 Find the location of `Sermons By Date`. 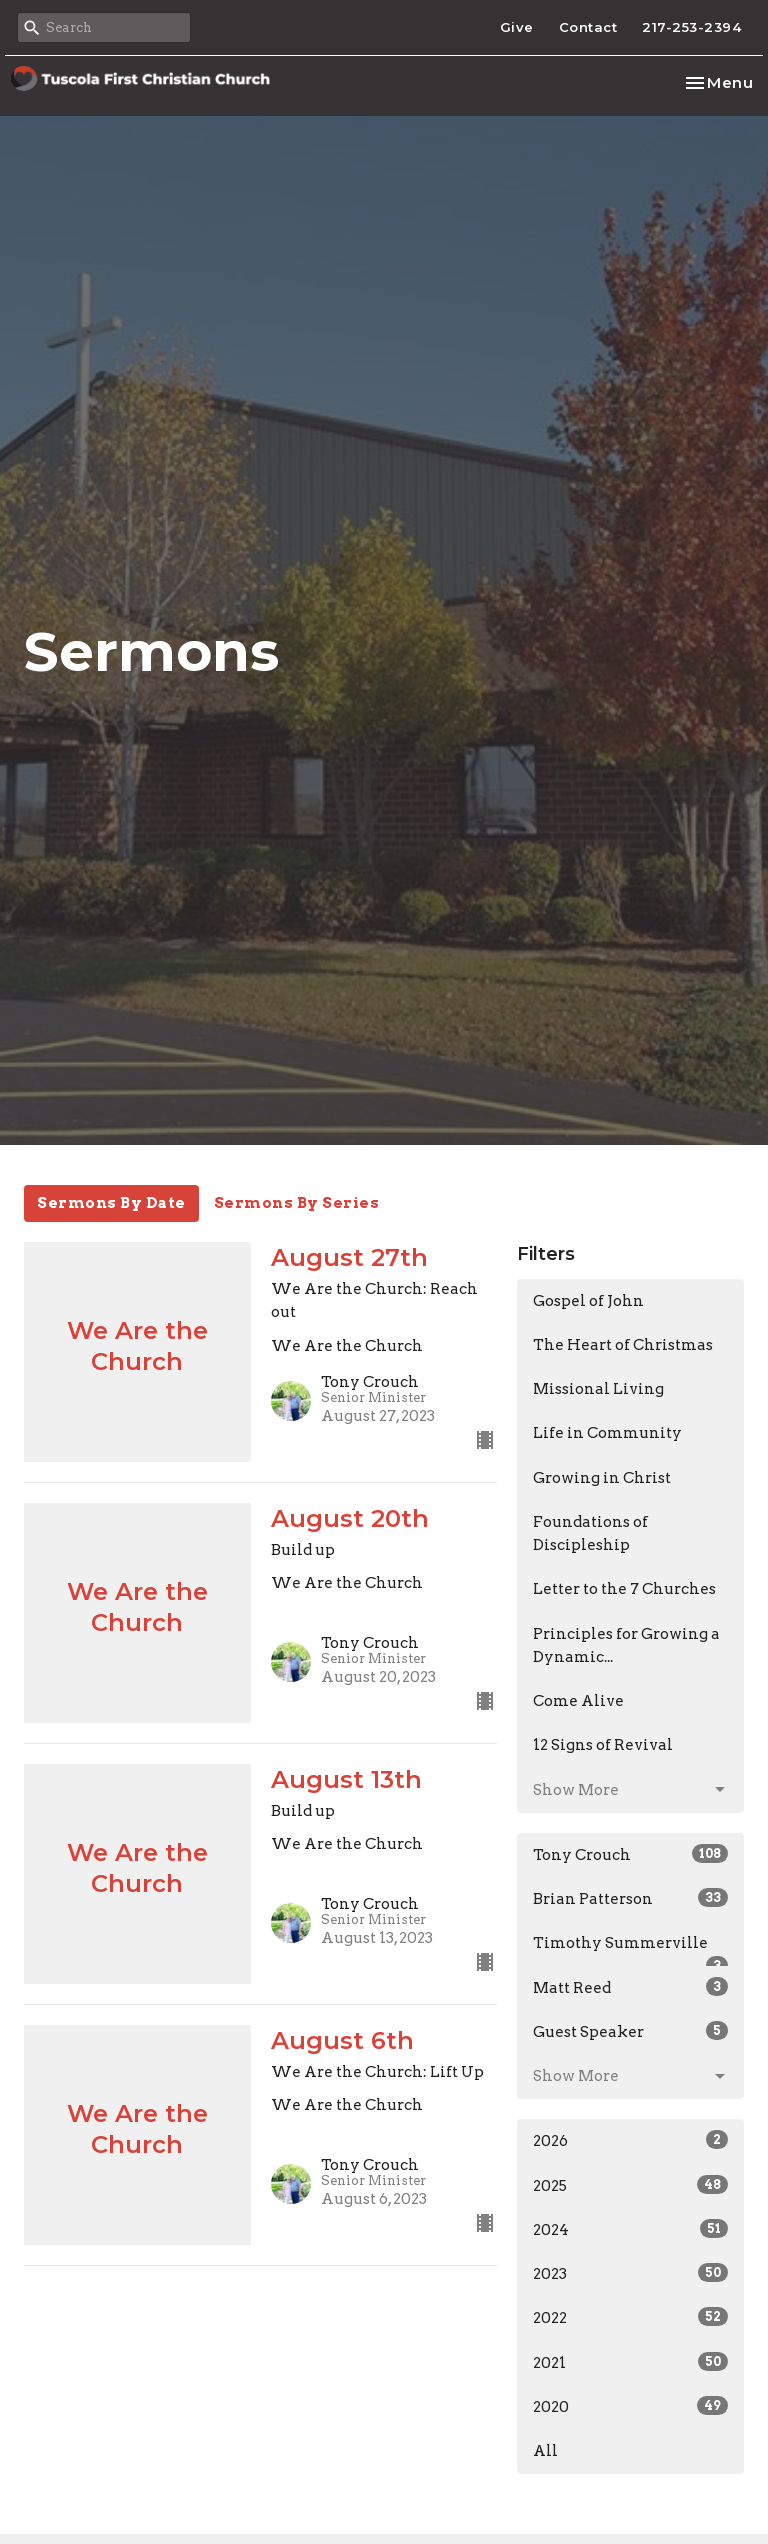

Sermons By Date is located at coordinates (111, 1203).